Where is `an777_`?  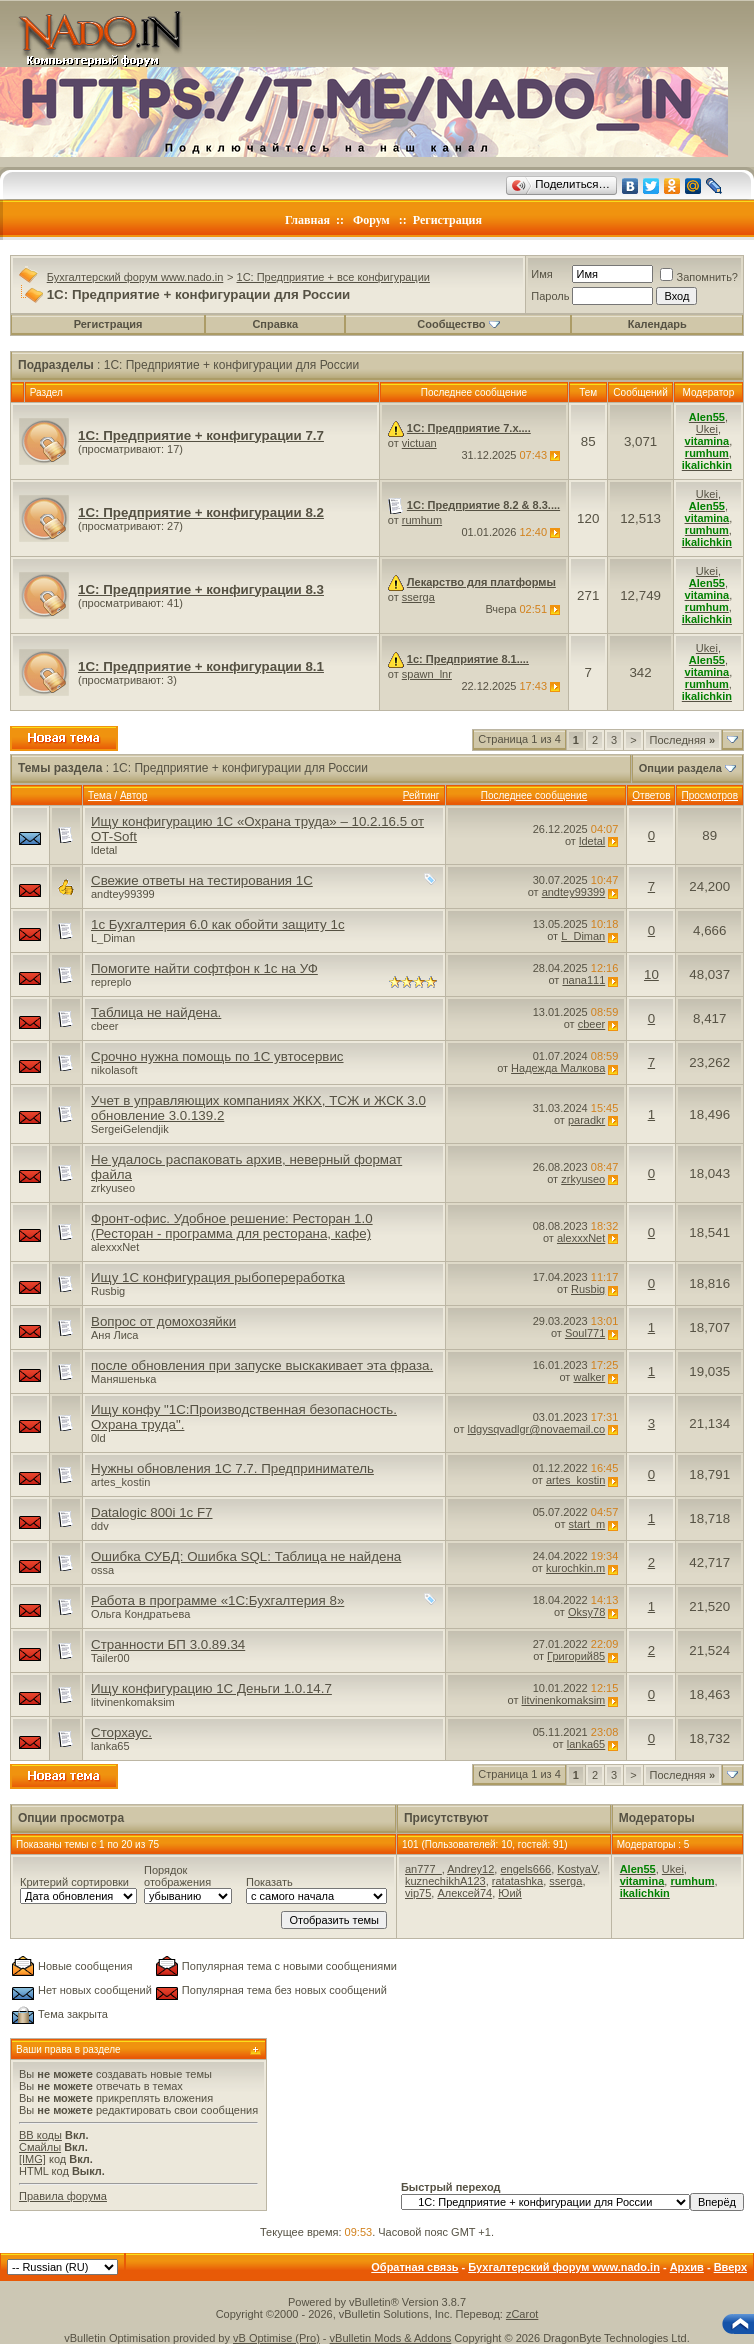
an777_ is located at coordinates (423, 1869).